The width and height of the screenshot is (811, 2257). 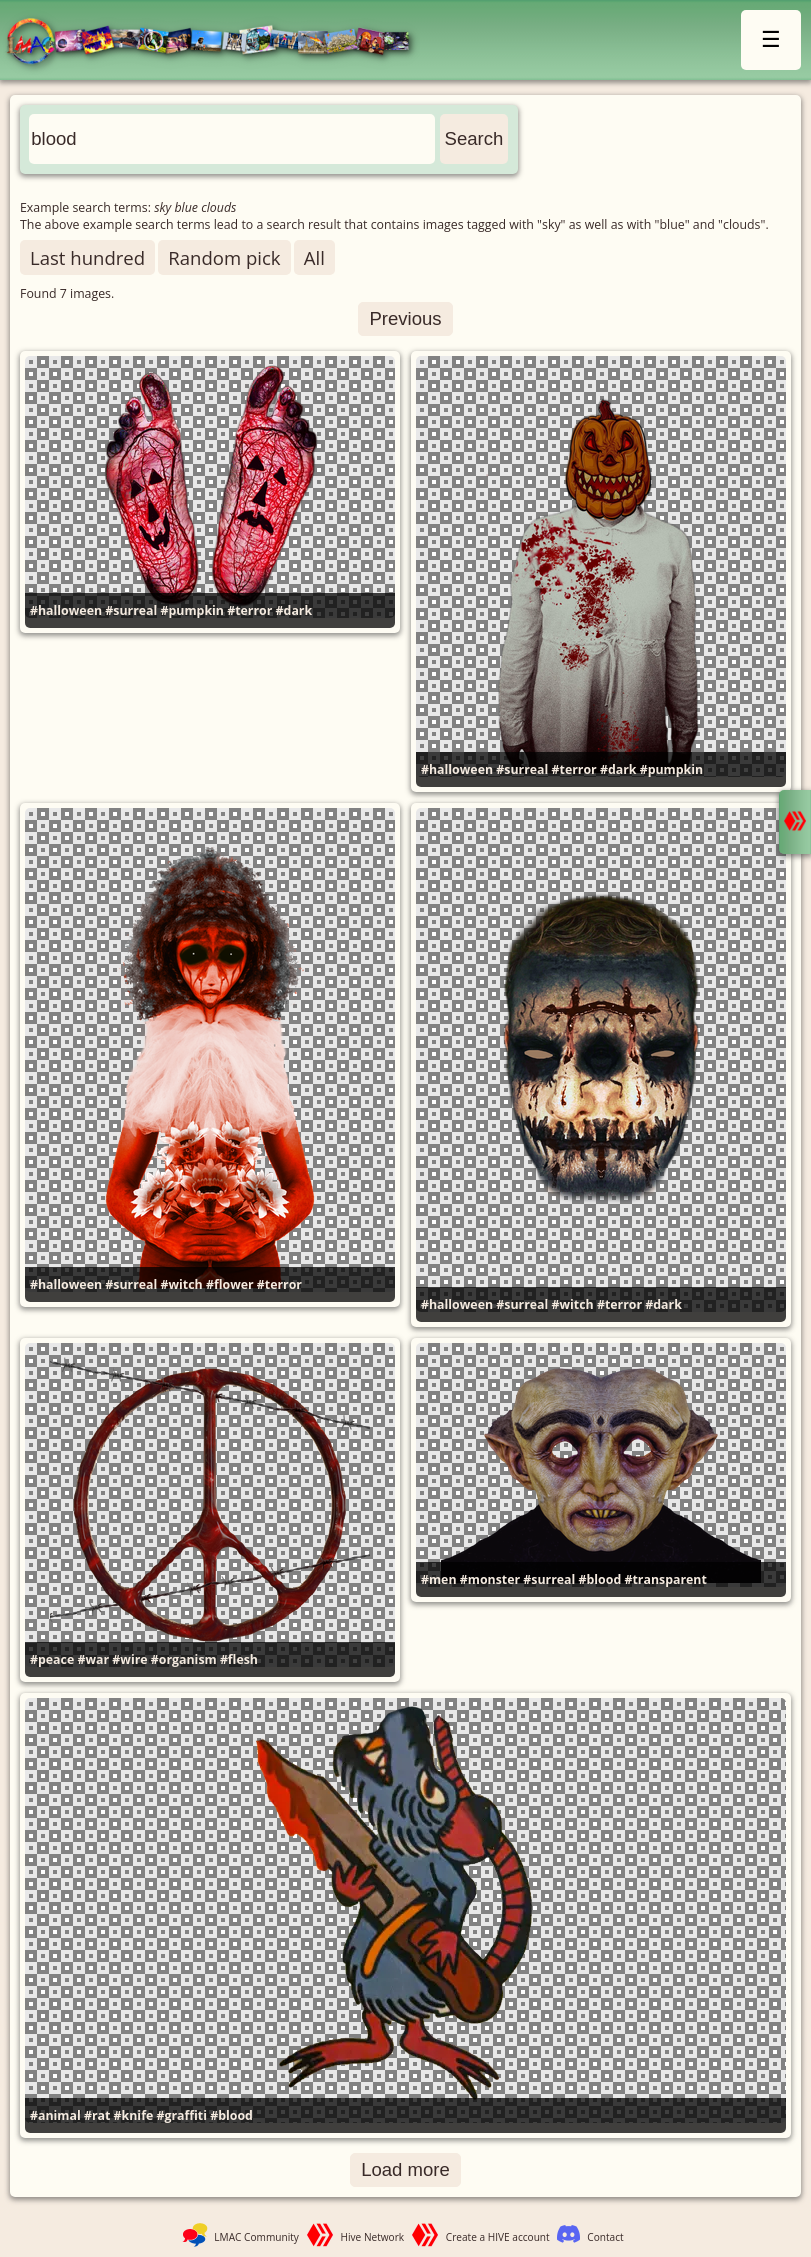 I want to click on #knife, so click(x=134, y=2115).